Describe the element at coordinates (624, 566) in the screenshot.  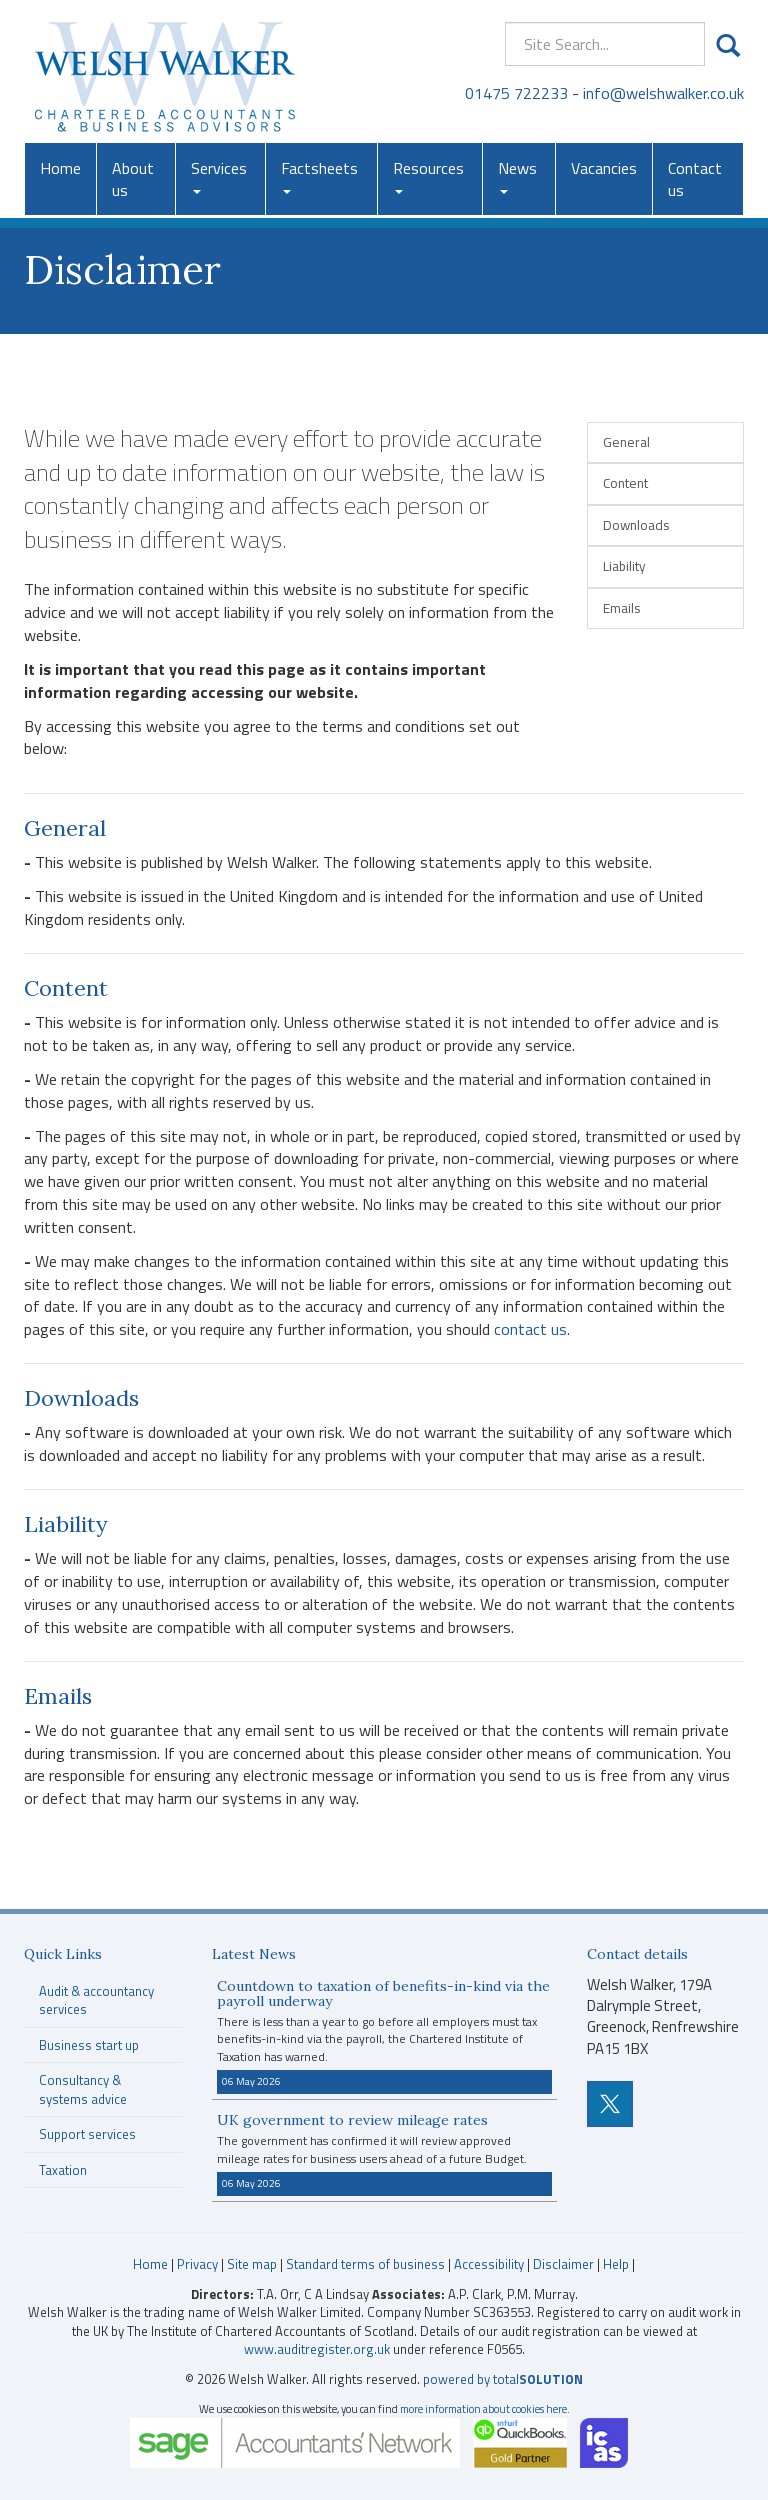
I see `Liability` at that location.